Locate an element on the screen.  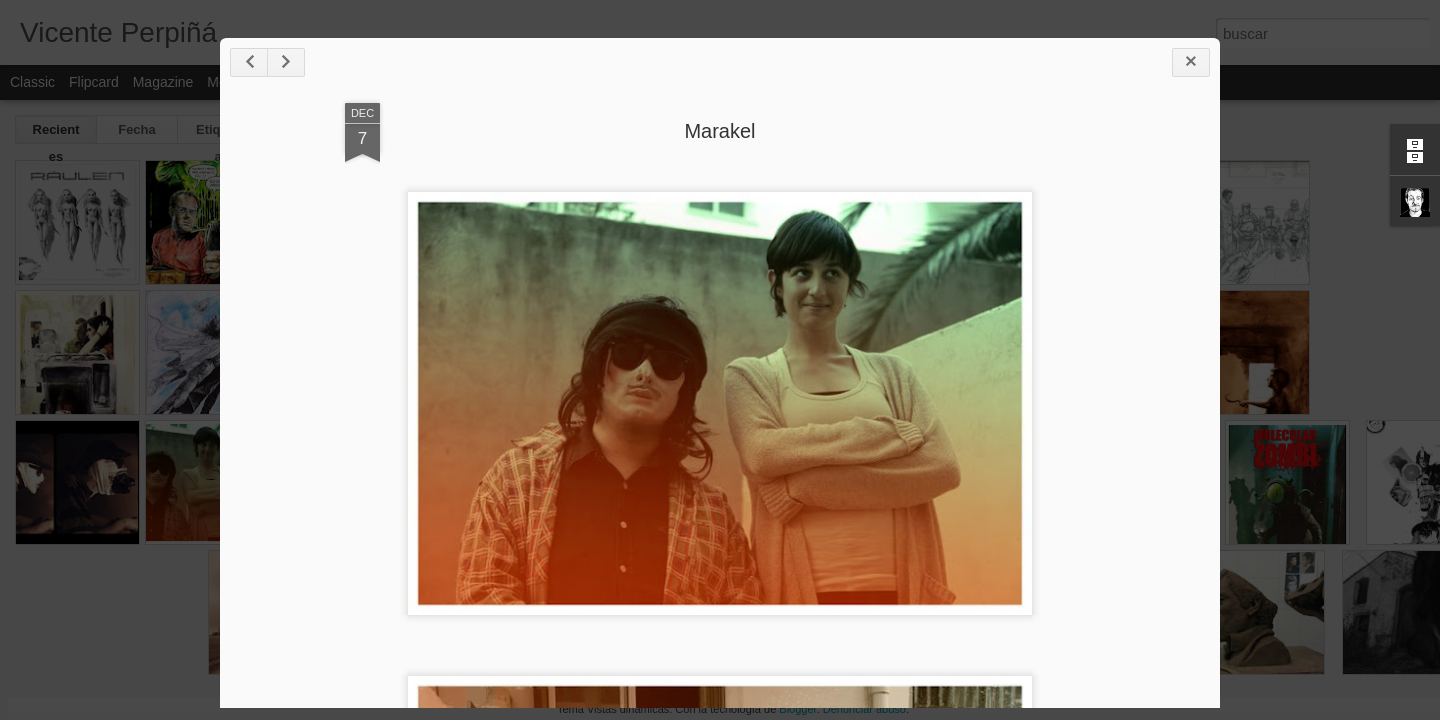
Classic is located at coordinates (32, 82).